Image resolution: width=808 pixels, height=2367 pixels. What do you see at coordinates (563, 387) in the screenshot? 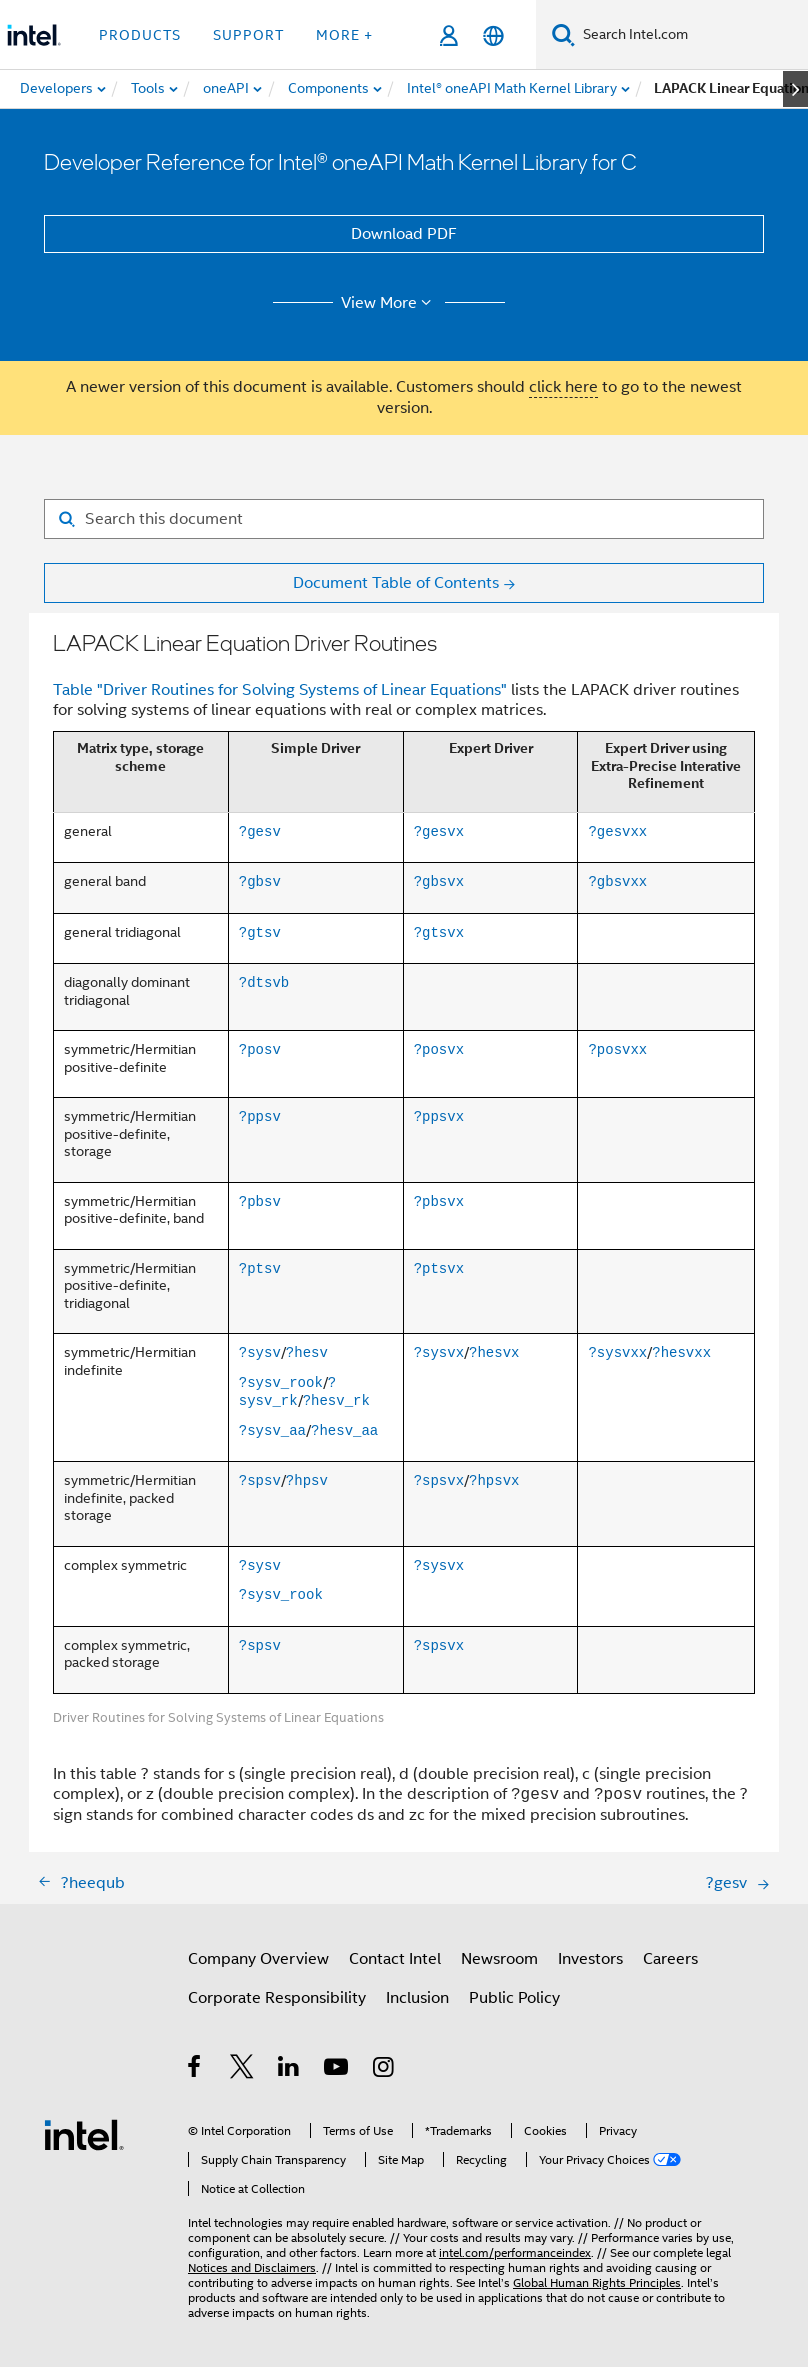
I see `click here` at bounding box center [563, 387].